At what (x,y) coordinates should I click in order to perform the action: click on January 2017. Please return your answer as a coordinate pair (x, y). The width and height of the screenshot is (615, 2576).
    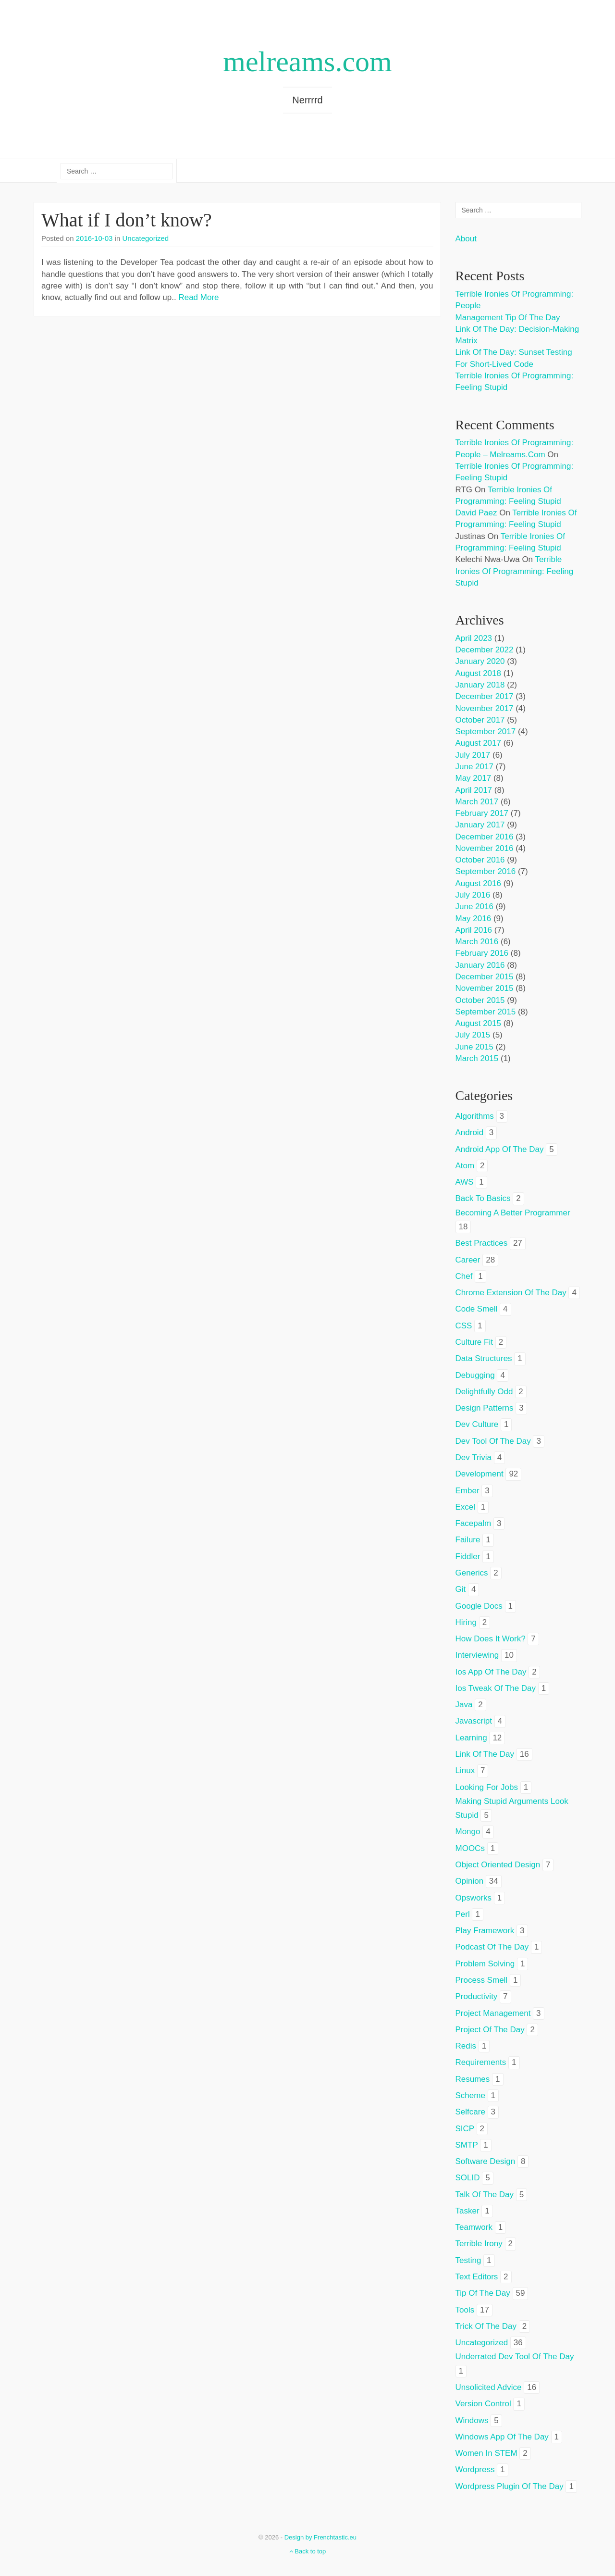
    Looking at the image, I should click on (480, 824).